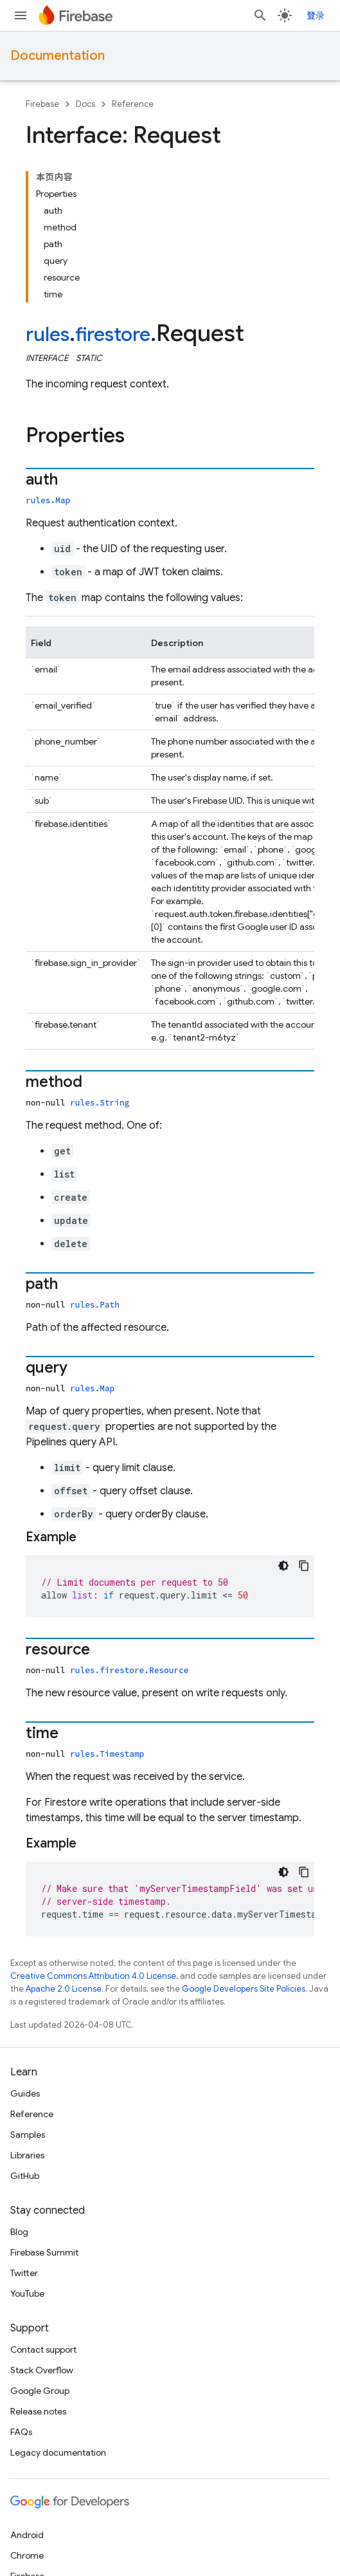 This screenshot has height=2576, width=340. What do you see at coordinates (95, 1304) in the screenshot?
I see `rules.Path` at bounding box center [95, 1304].